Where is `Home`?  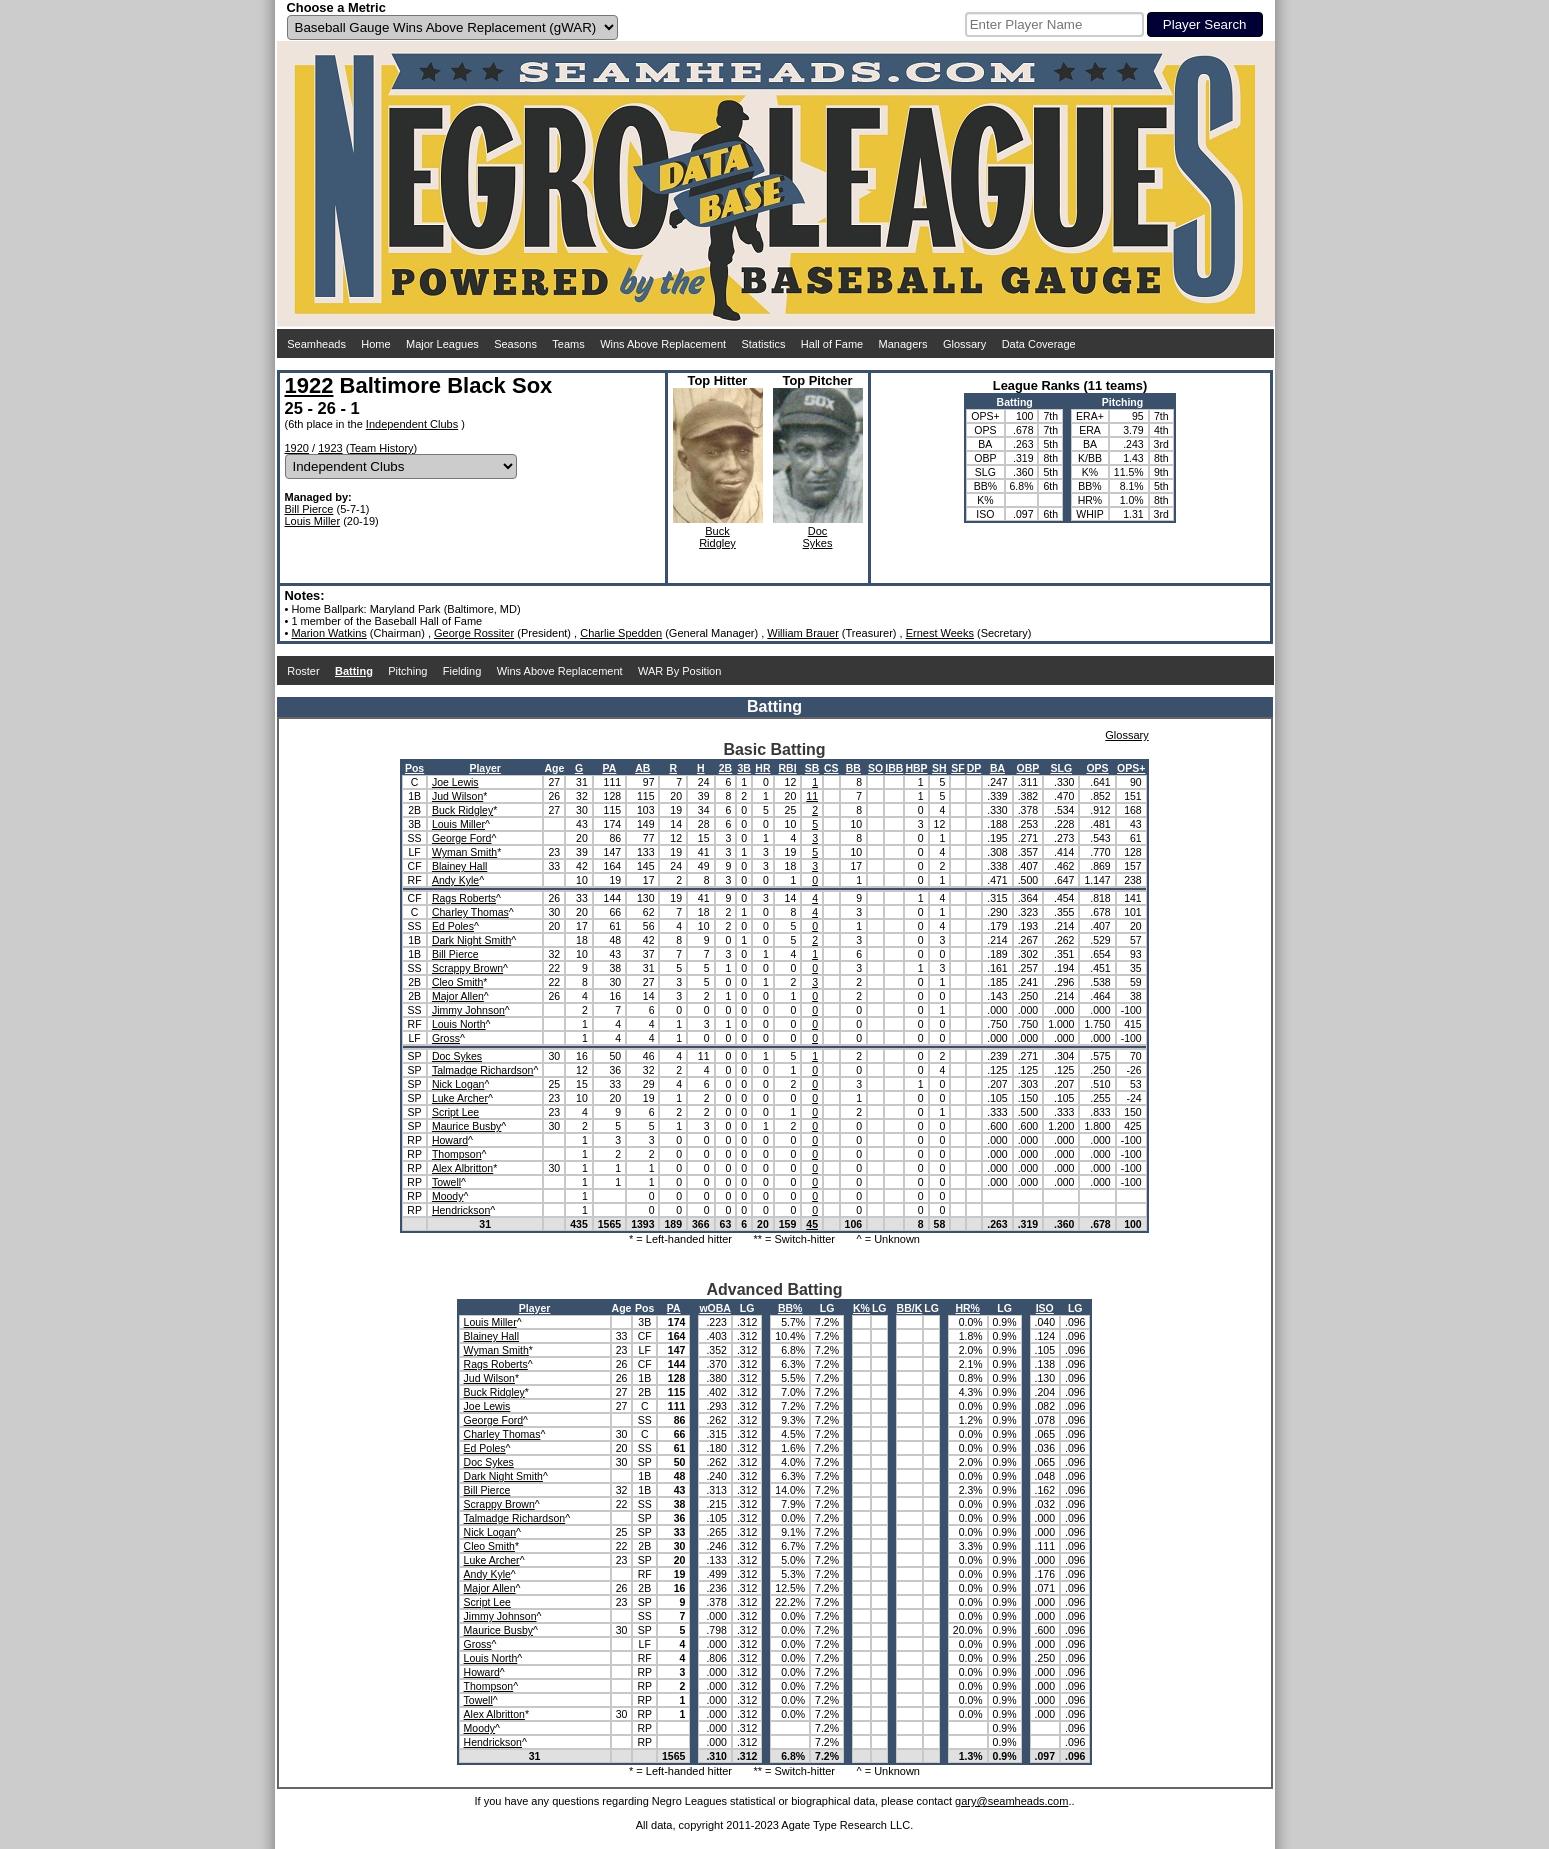
Home is located at coordinates (375, 344).